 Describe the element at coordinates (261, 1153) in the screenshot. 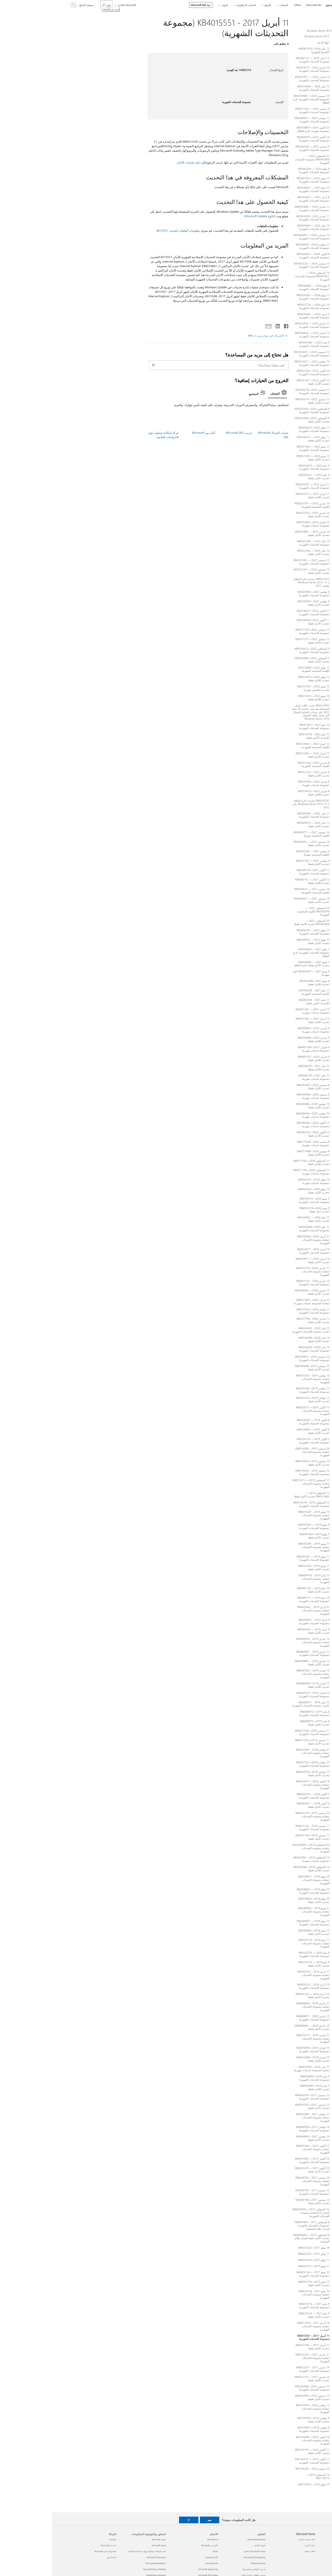

I see `8 سبتمبر 2020—KB4577048 (تحديث للأمان فقط)` at that location.